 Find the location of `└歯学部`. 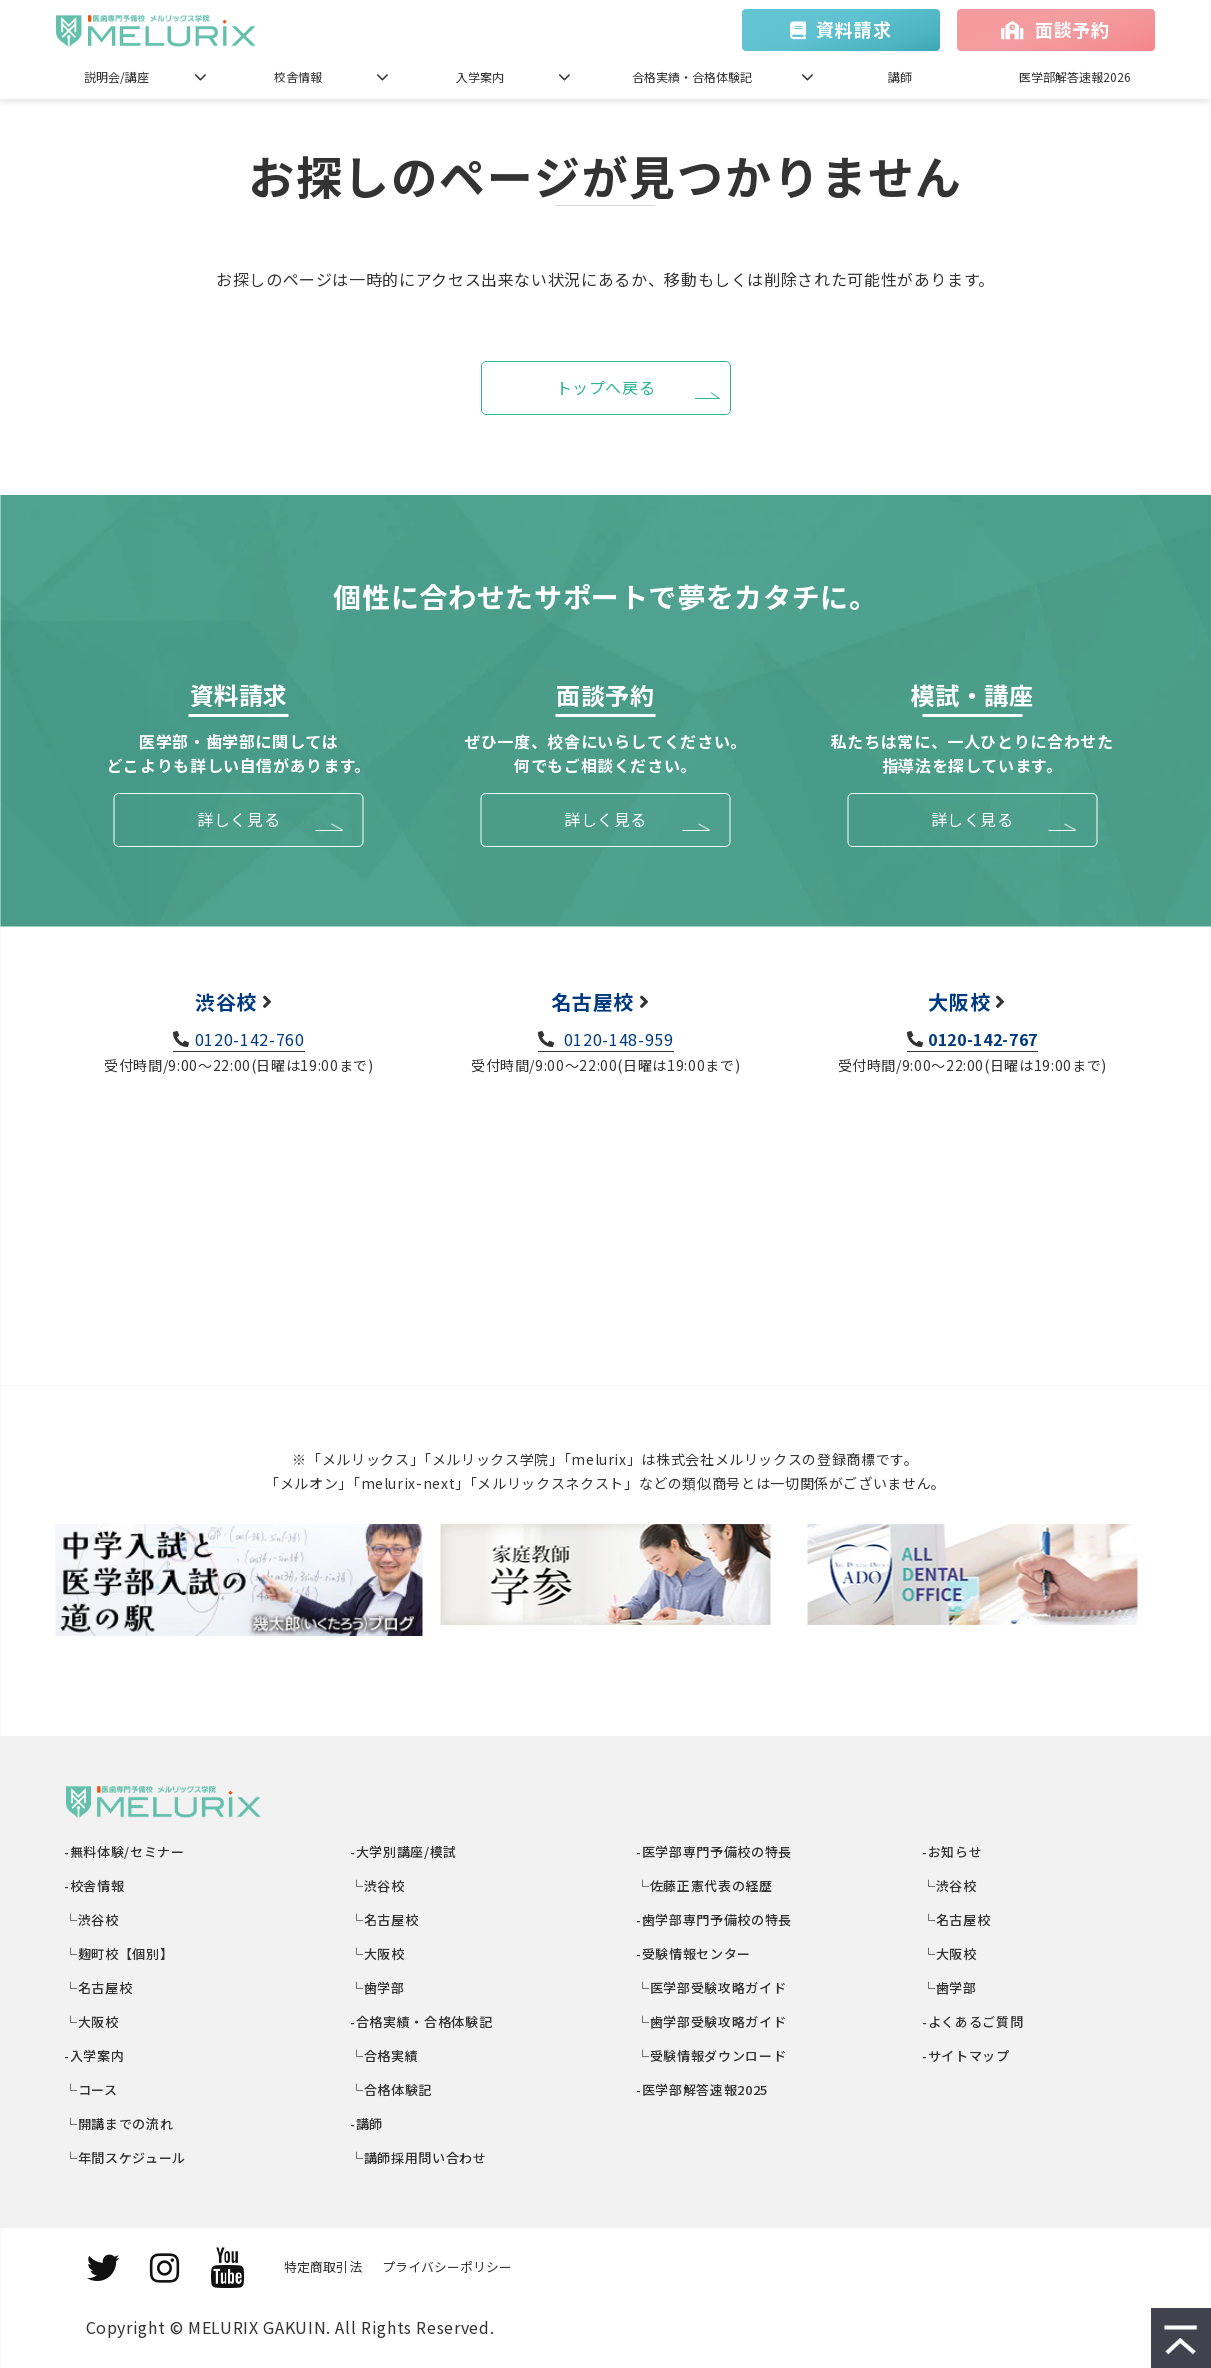

└歯学部 is located at coordinates (378, 1987).